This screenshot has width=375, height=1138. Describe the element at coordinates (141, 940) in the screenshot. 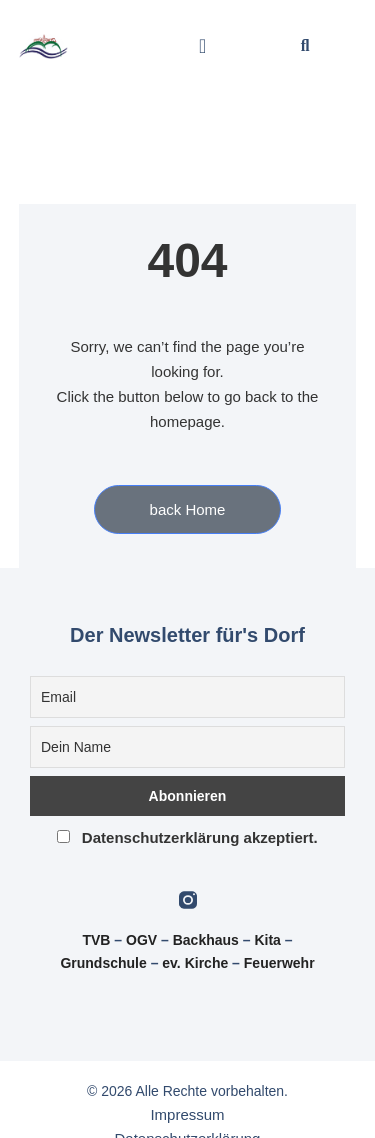

I see `OGV` at that location.